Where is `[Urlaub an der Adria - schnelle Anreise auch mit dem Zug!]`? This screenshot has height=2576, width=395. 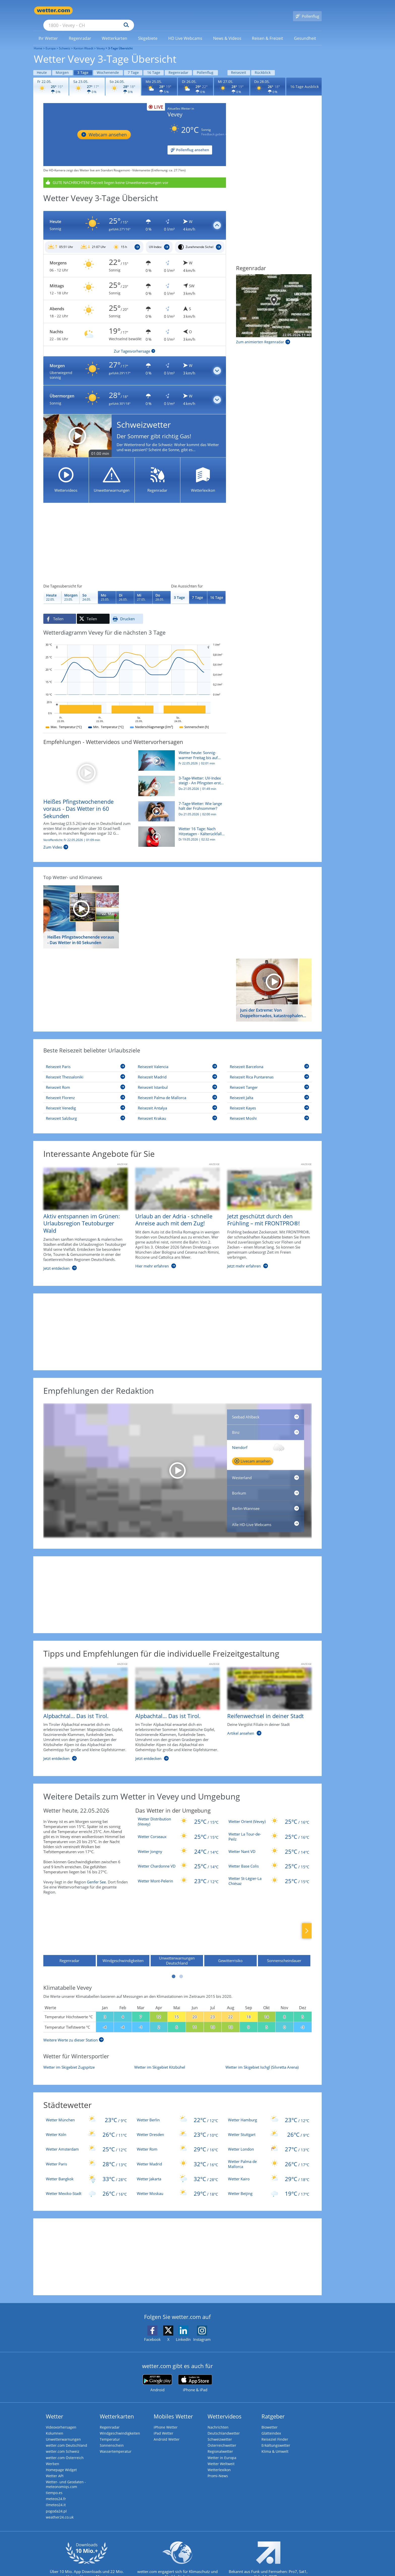
[Urlaub an der Adria - schnelle Anreise auch mit dem Zug!] is located at coordinates (174, 1214).